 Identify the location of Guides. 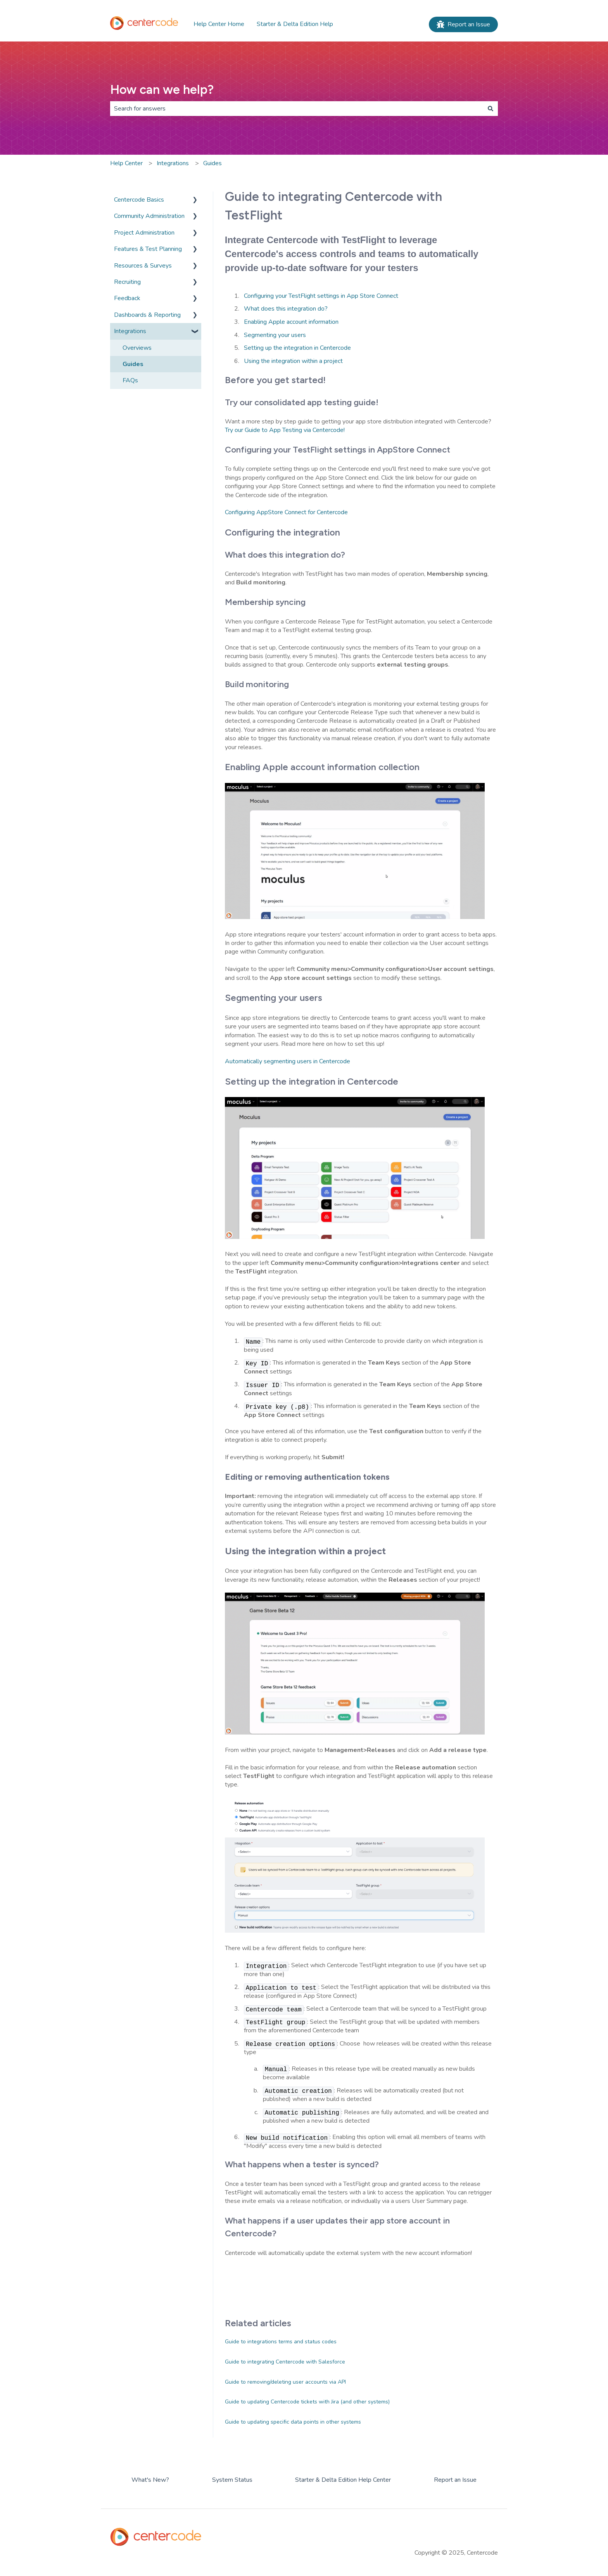
(212, 163).